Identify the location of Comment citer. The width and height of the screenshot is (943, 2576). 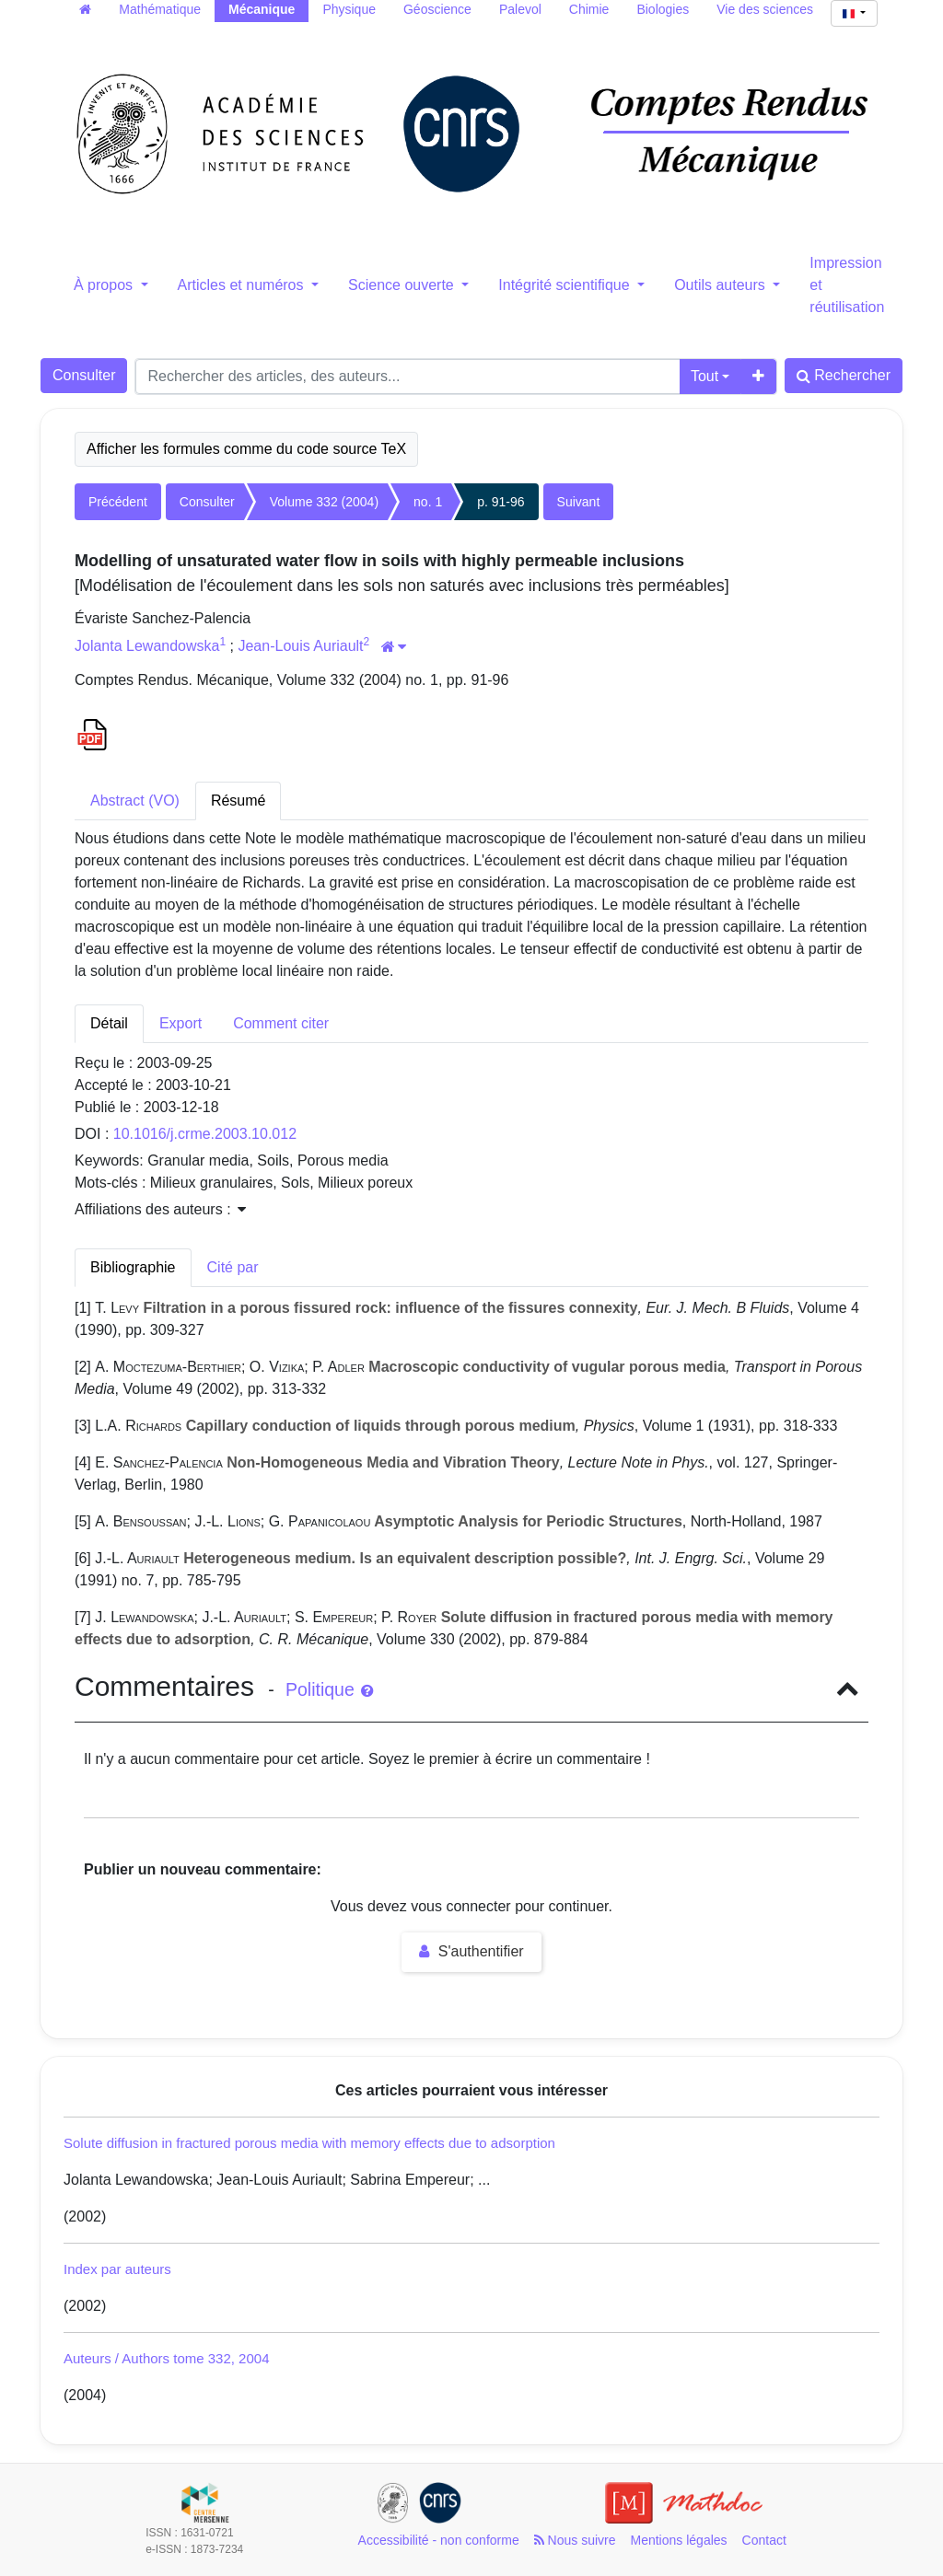
(281, 1023).